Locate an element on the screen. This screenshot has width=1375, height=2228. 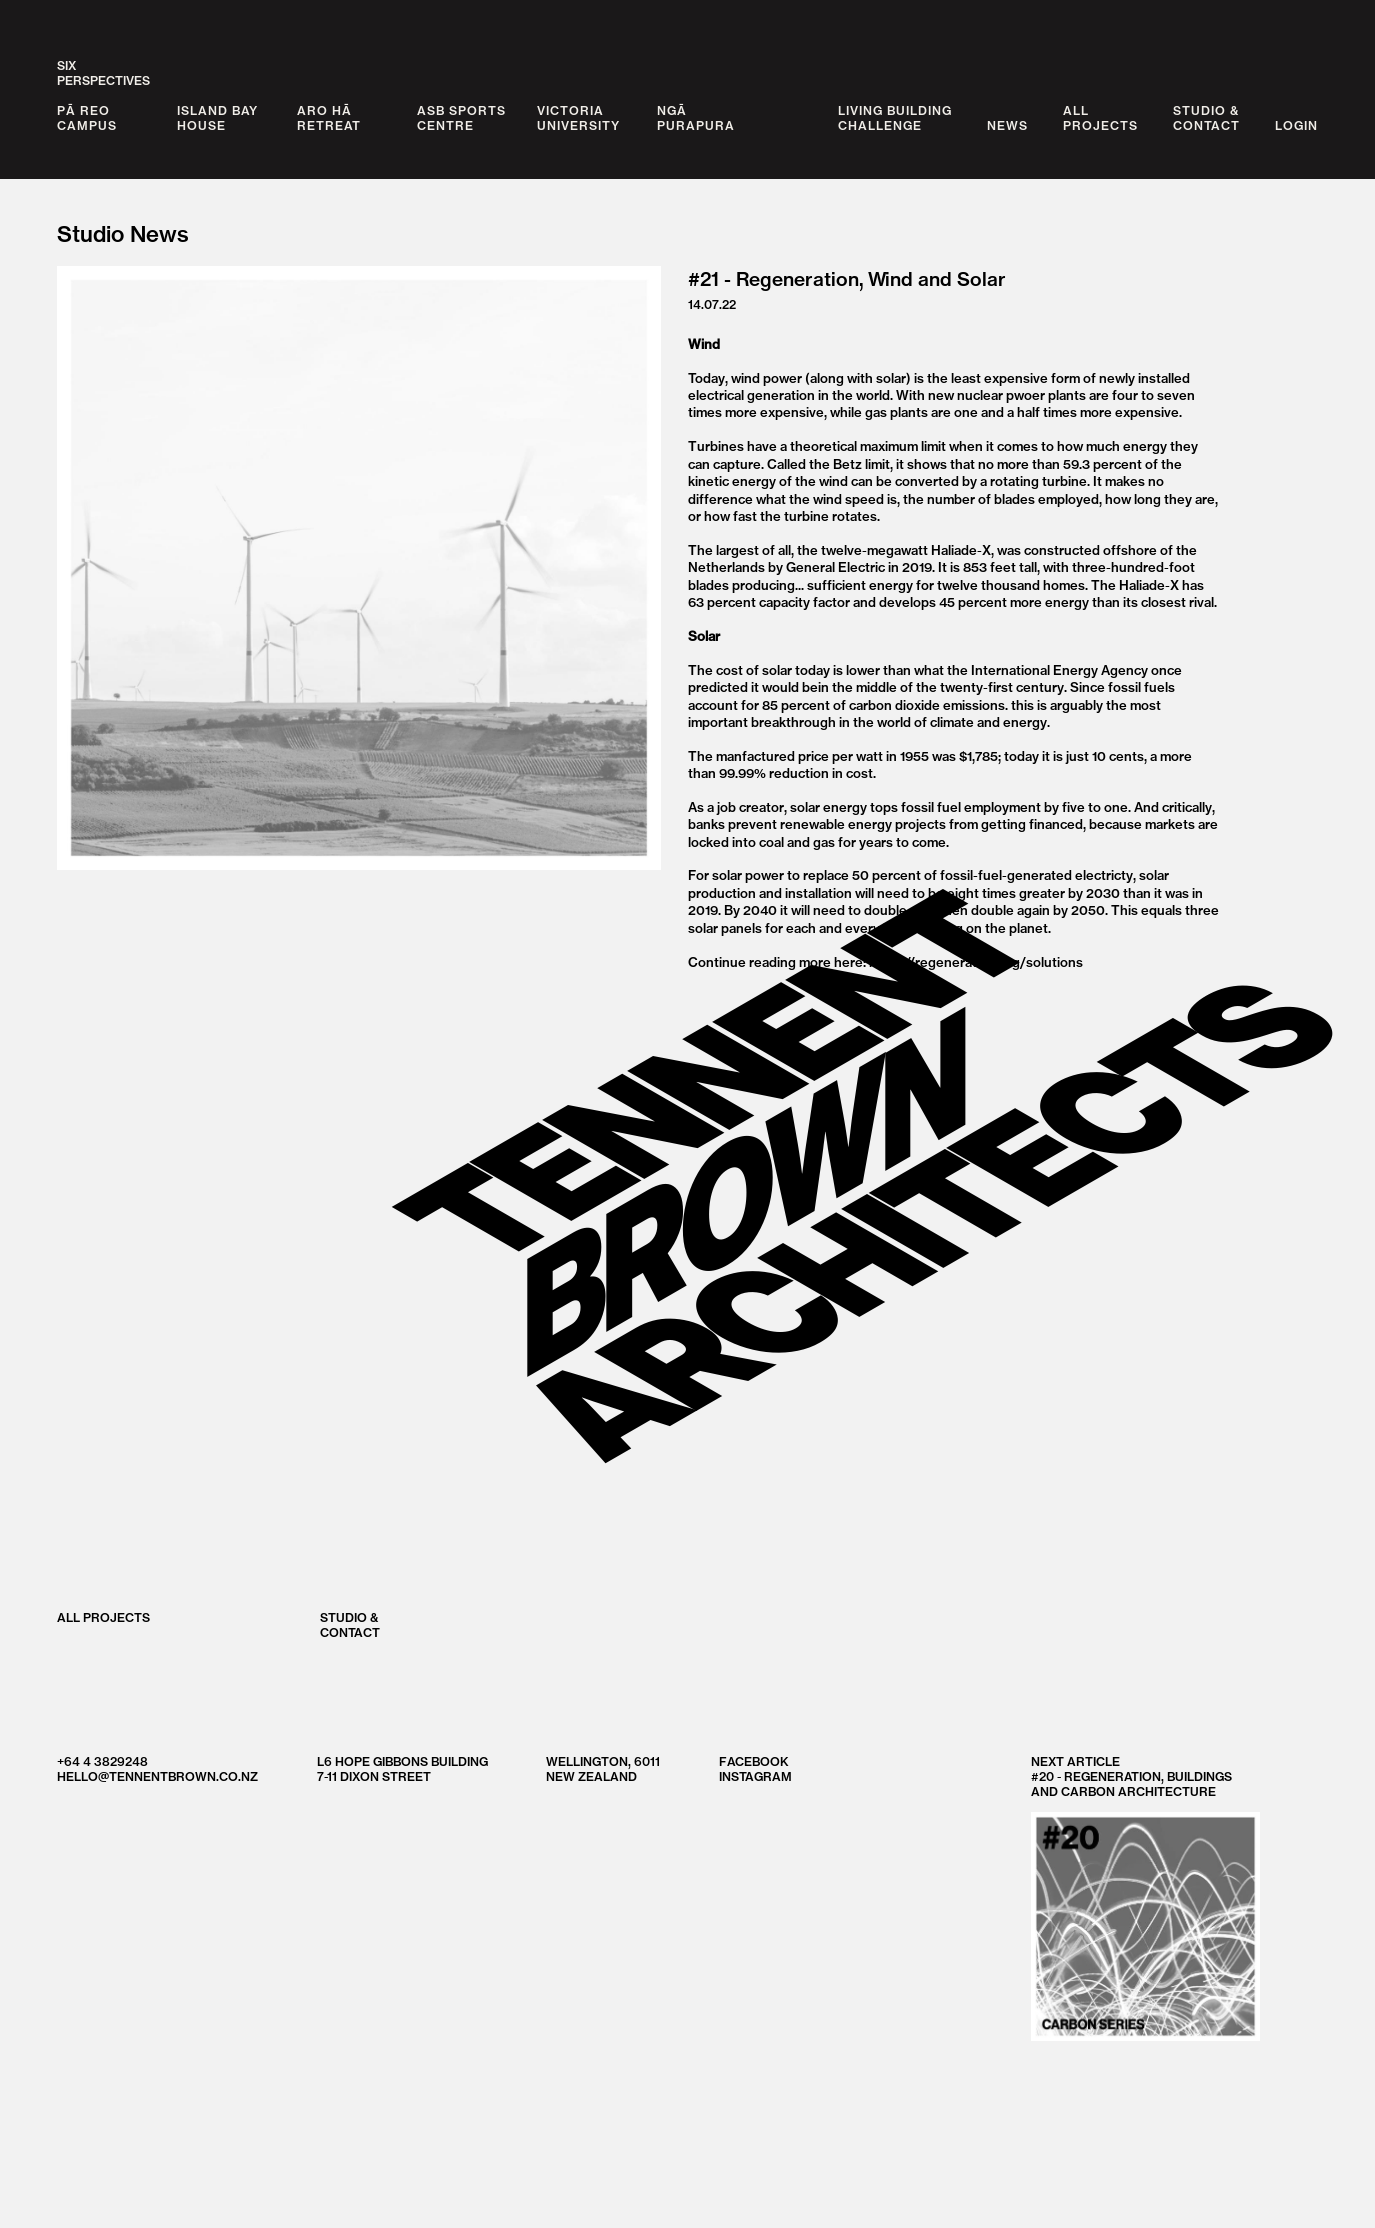
Living BuildingChallenge is located at coordinates (895, 118).